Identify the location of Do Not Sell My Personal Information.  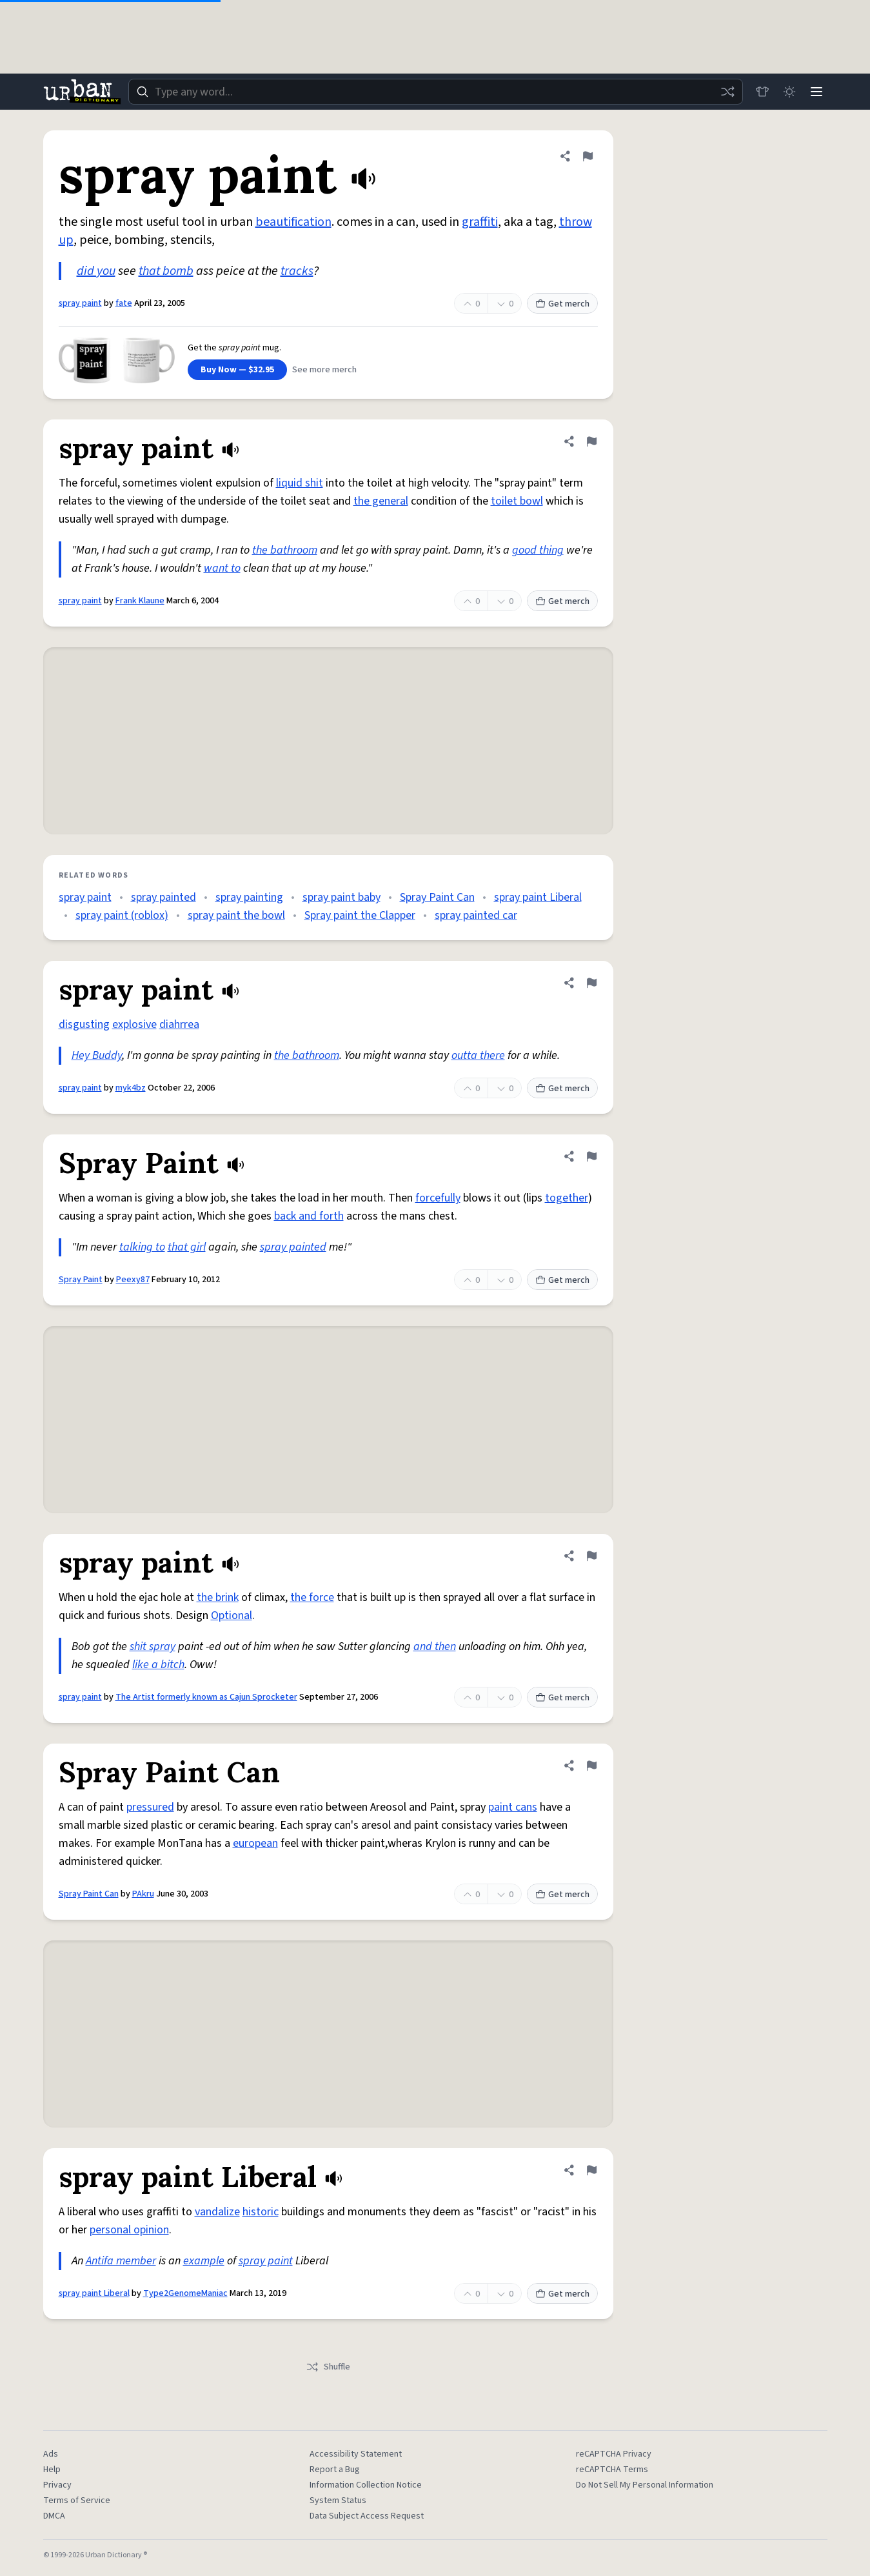
(644, 2485).